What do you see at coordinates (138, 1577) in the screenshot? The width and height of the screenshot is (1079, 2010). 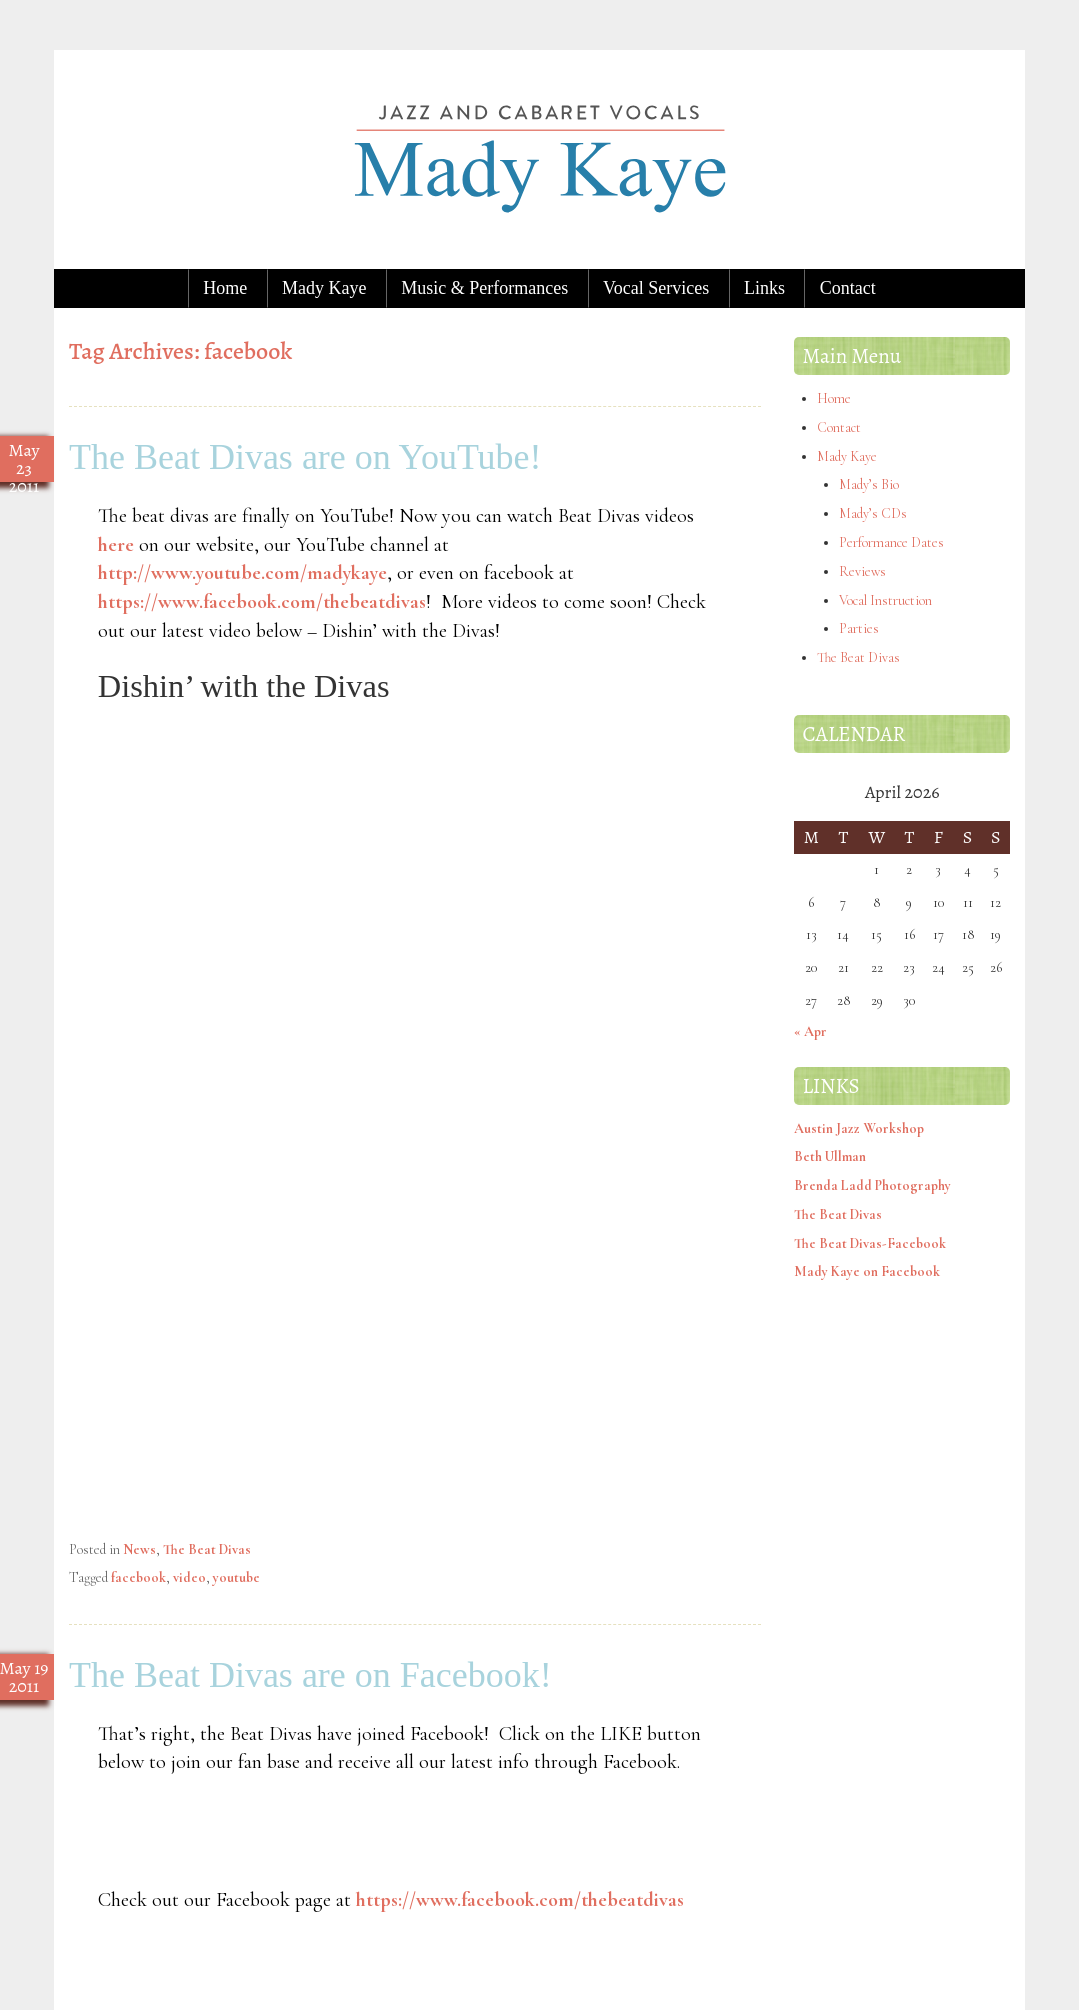 I see `facebook` at bounding box center [138, 1577].